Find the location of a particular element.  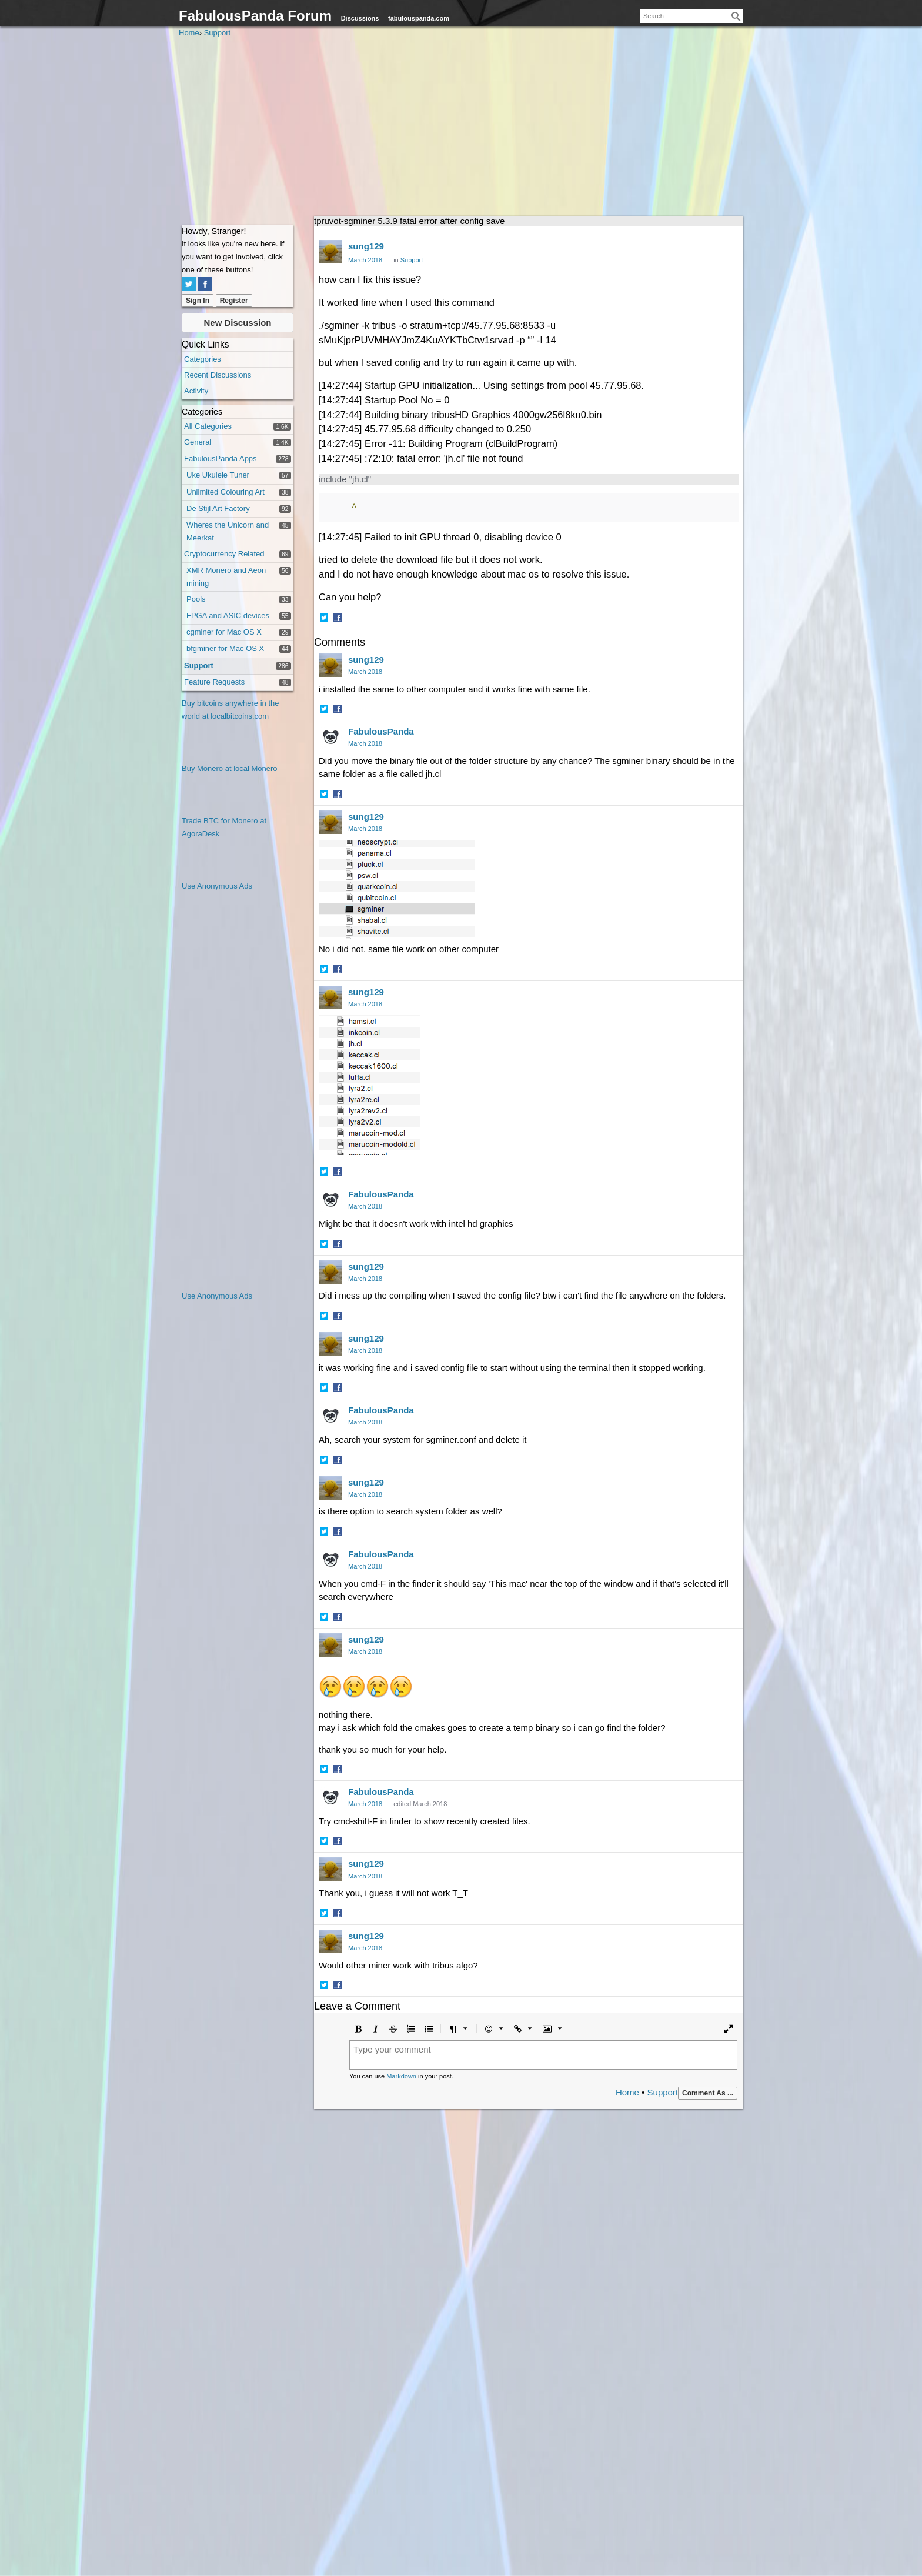

Support is located at coordinates (198, 665).